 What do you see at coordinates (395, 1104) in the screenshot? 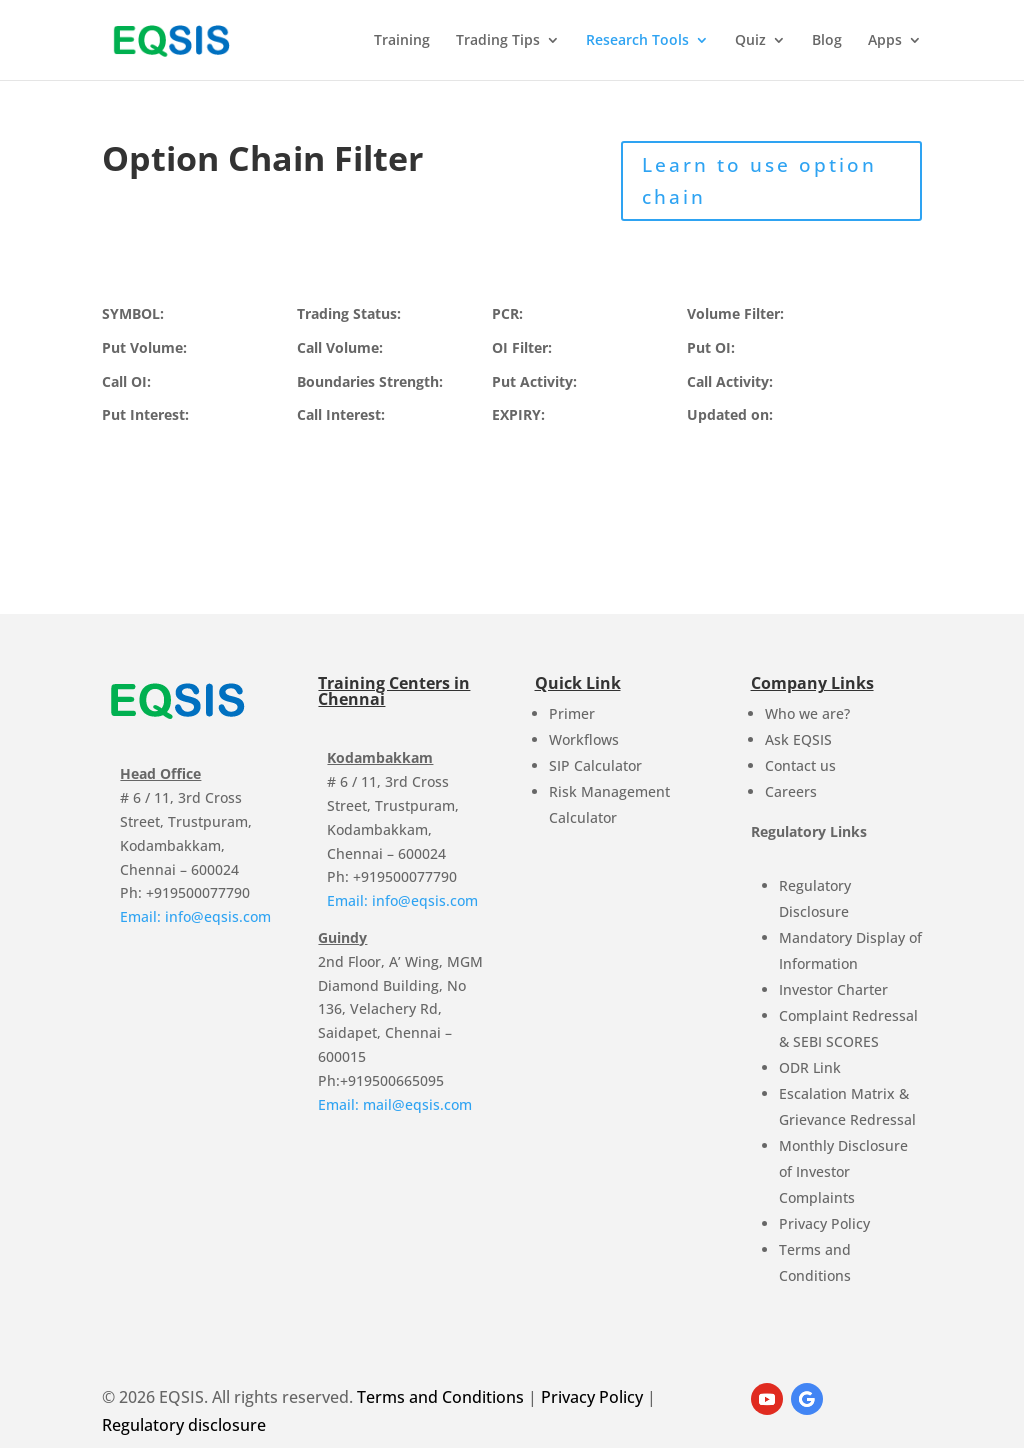
I see `Email: mail@eqsis.com` at bounding box center [395, 1104].